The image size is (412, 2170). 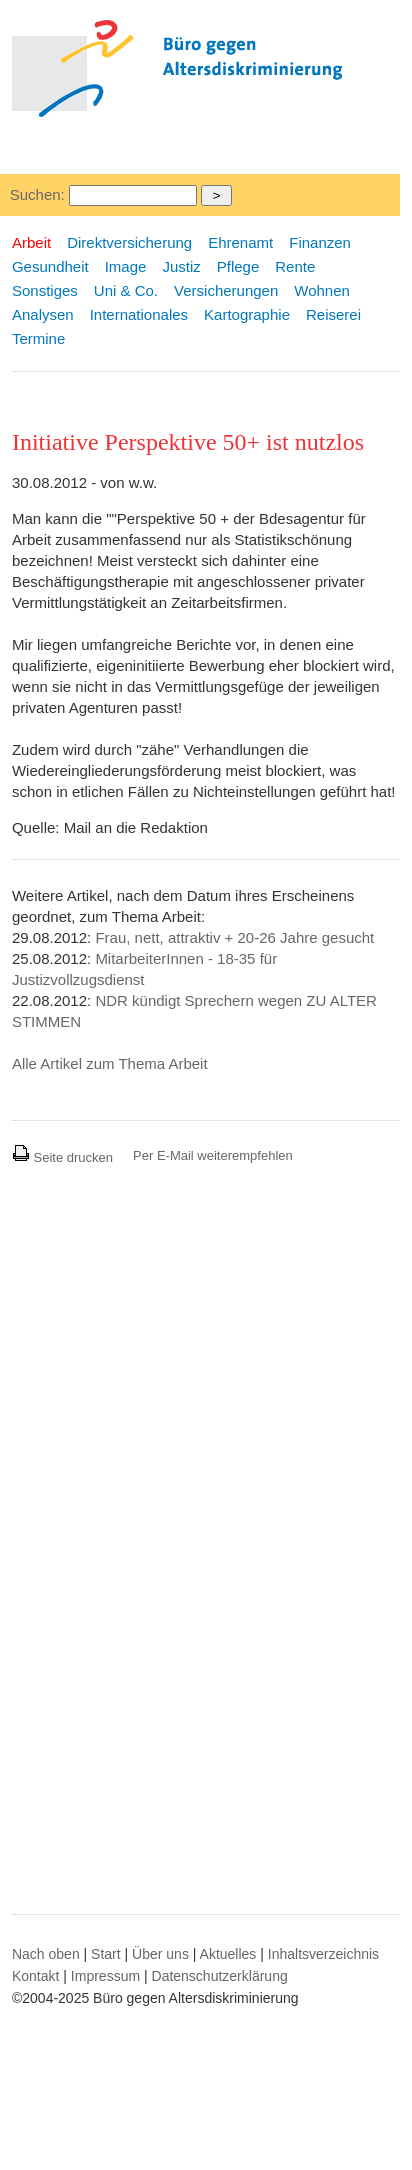 What do you see at coordinates (106, 1954) in the screenshot?
I see `Start` at bounding box center [106, 1954].